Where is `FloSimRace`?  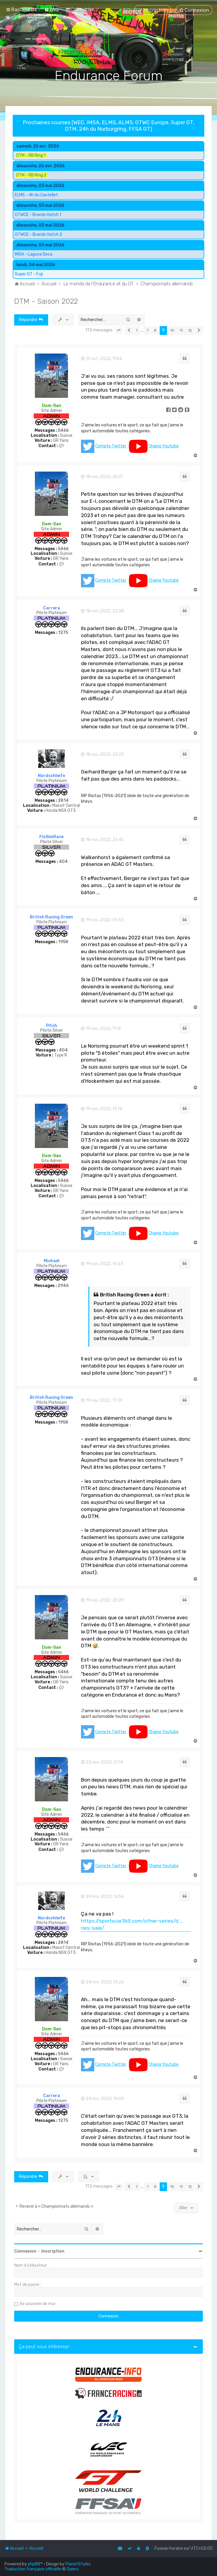
FloSimRace is located at coordinates (51, 836).